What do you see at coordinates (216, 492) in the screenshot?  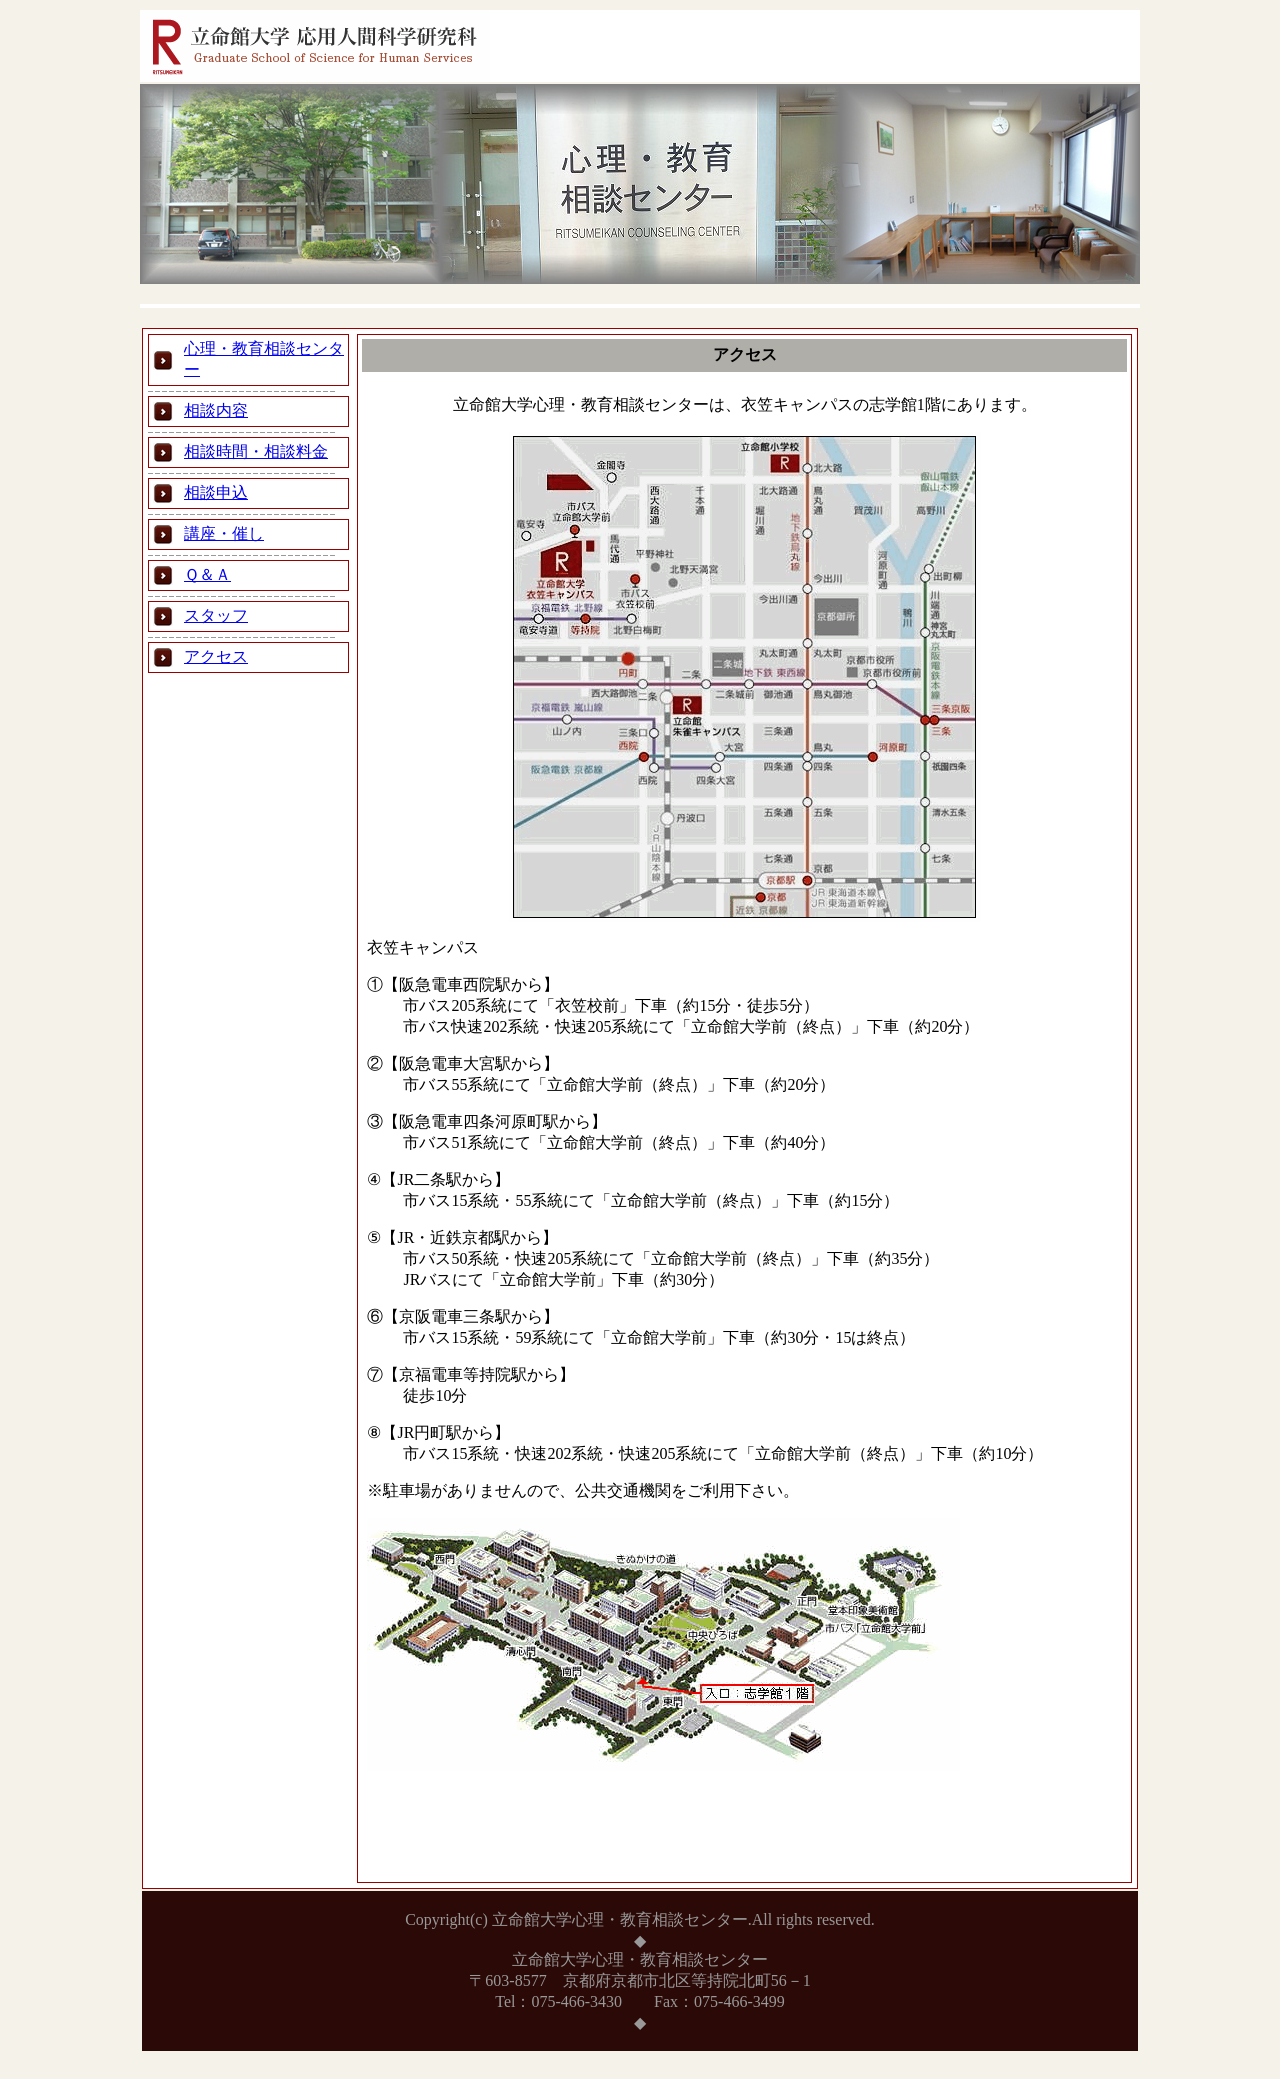 I see `相談申込` at bounding box center [216, 492].